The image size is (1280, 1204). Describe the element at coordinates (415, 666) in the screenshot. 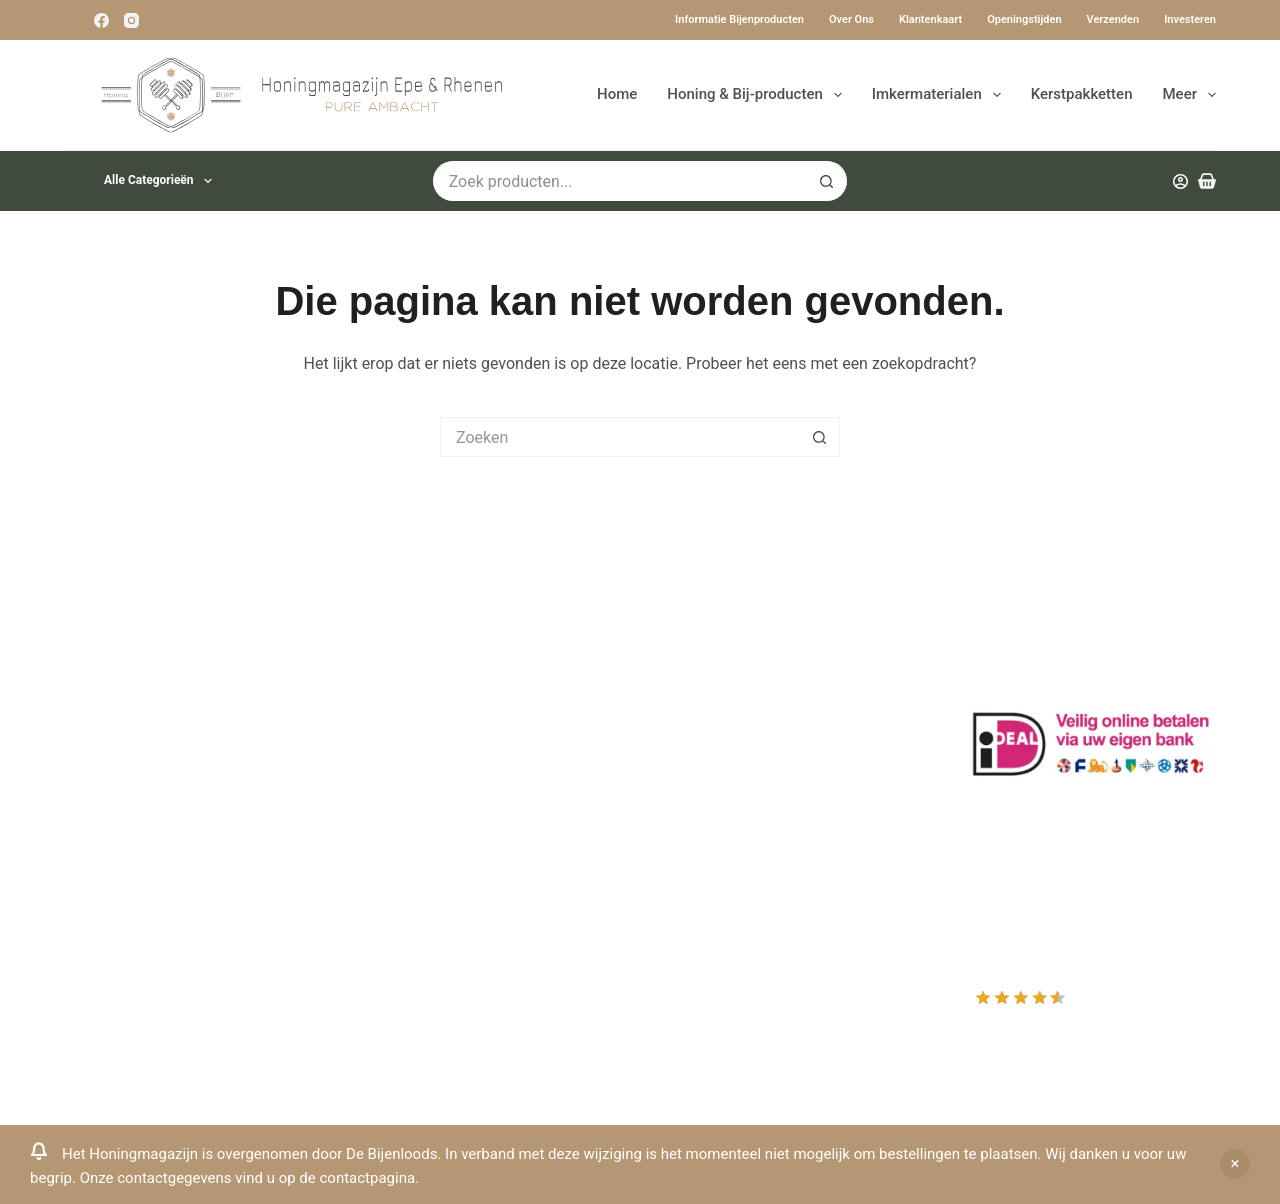

I see `Drachtplanten` at that location.